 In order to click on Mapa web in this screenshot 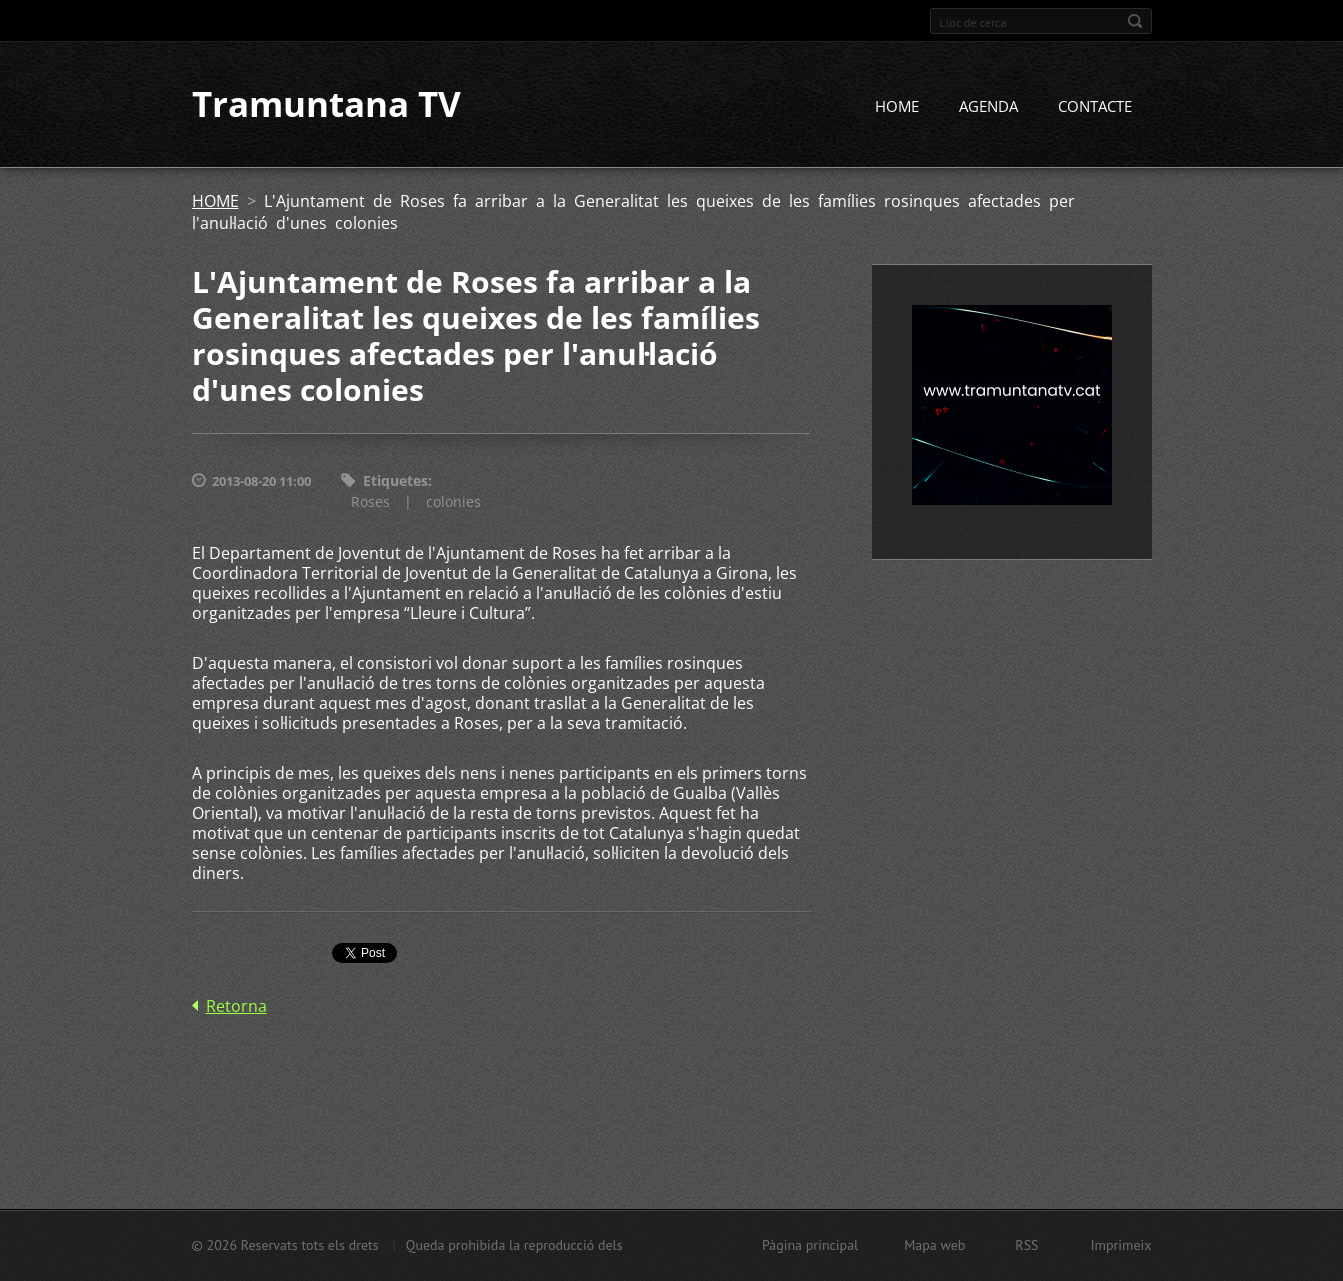, I will do `click(934, 1245)`.